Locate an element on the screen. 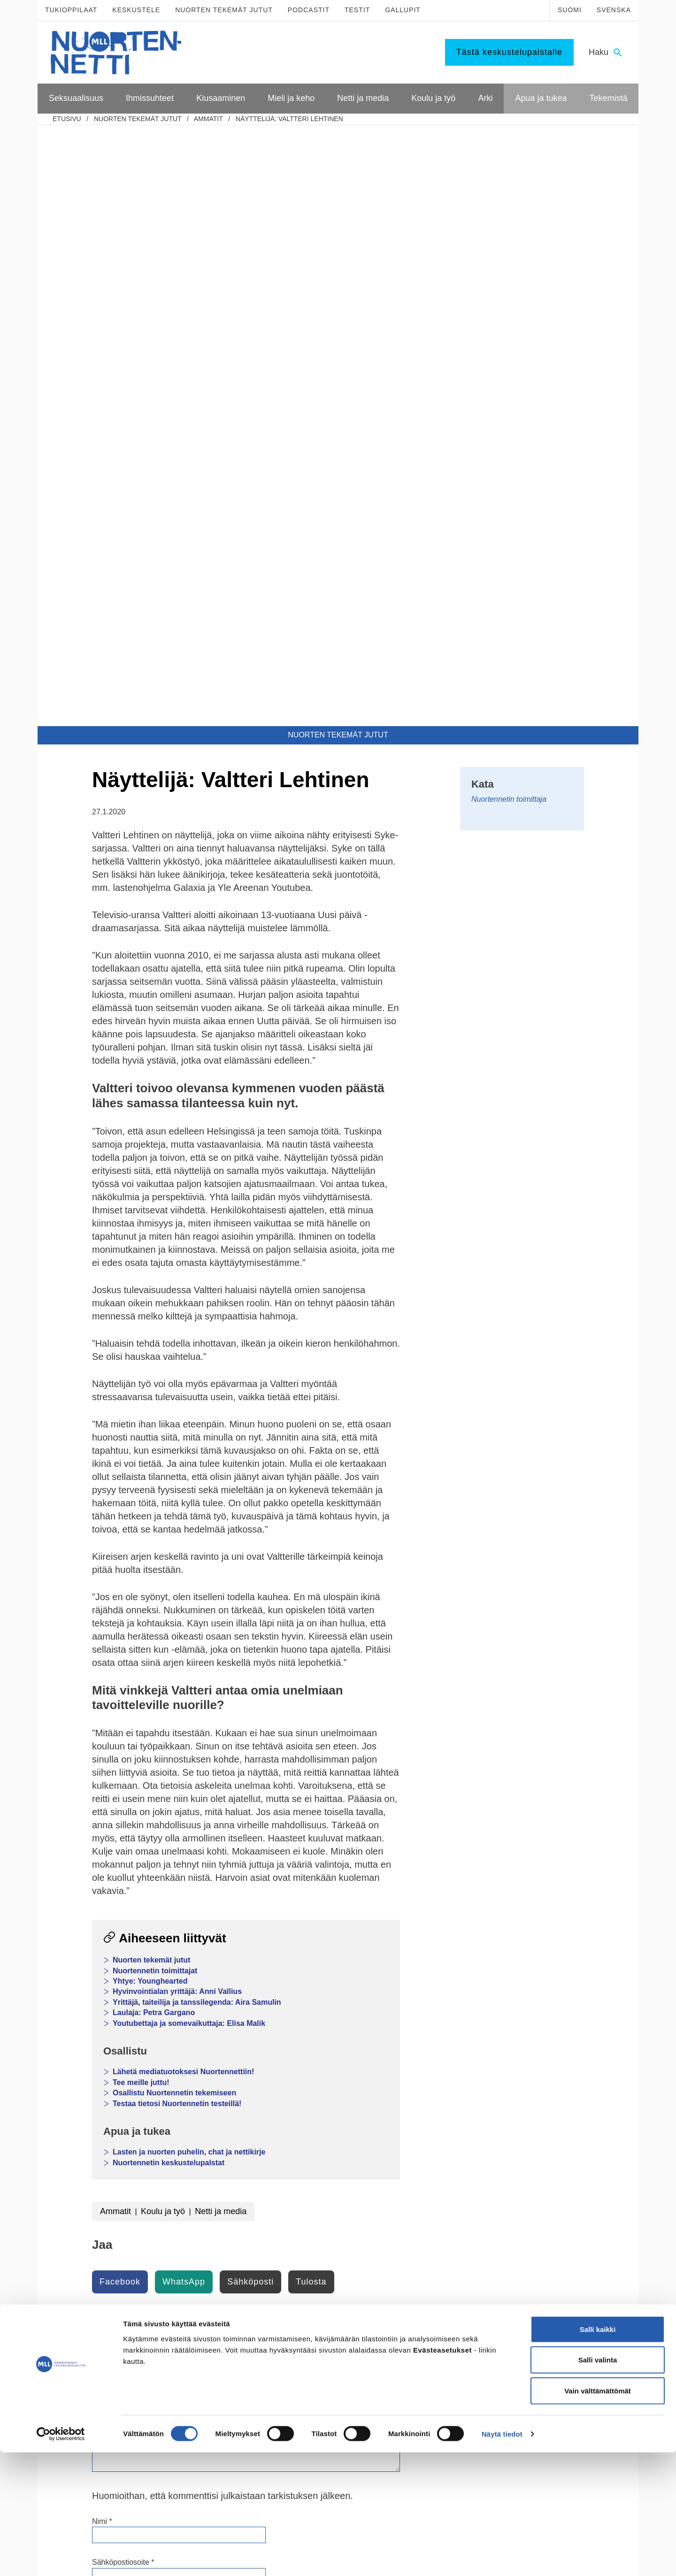  Peruskoulun jälkeen is located at coordinates (430, 2145).